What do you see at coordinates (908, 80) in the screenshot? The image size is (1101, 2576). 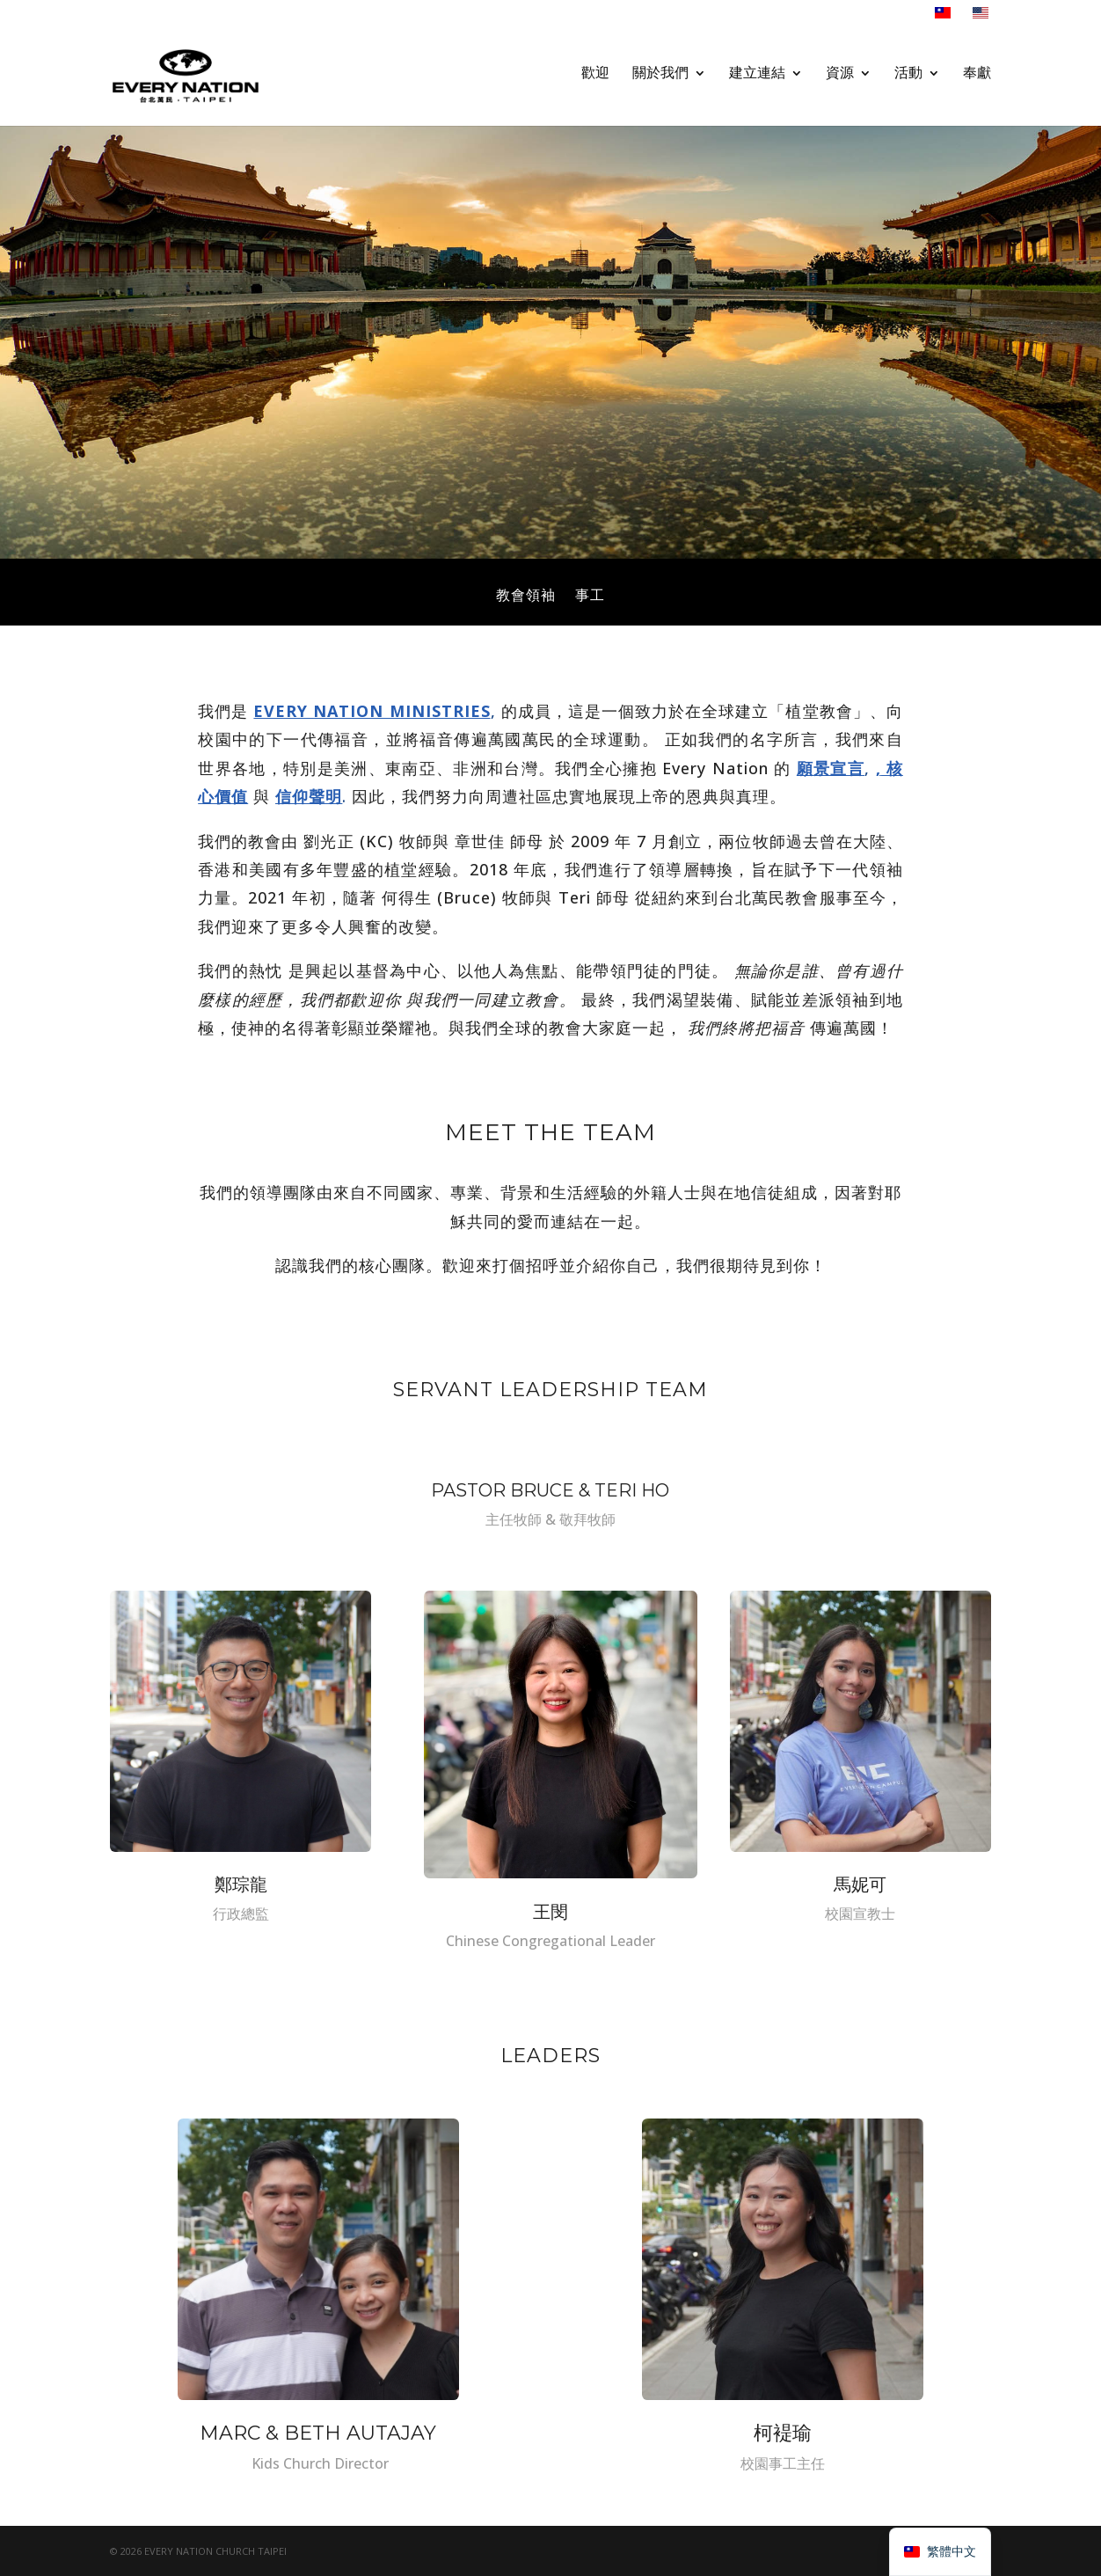 I see `活動` at bounding box center [908, 80].